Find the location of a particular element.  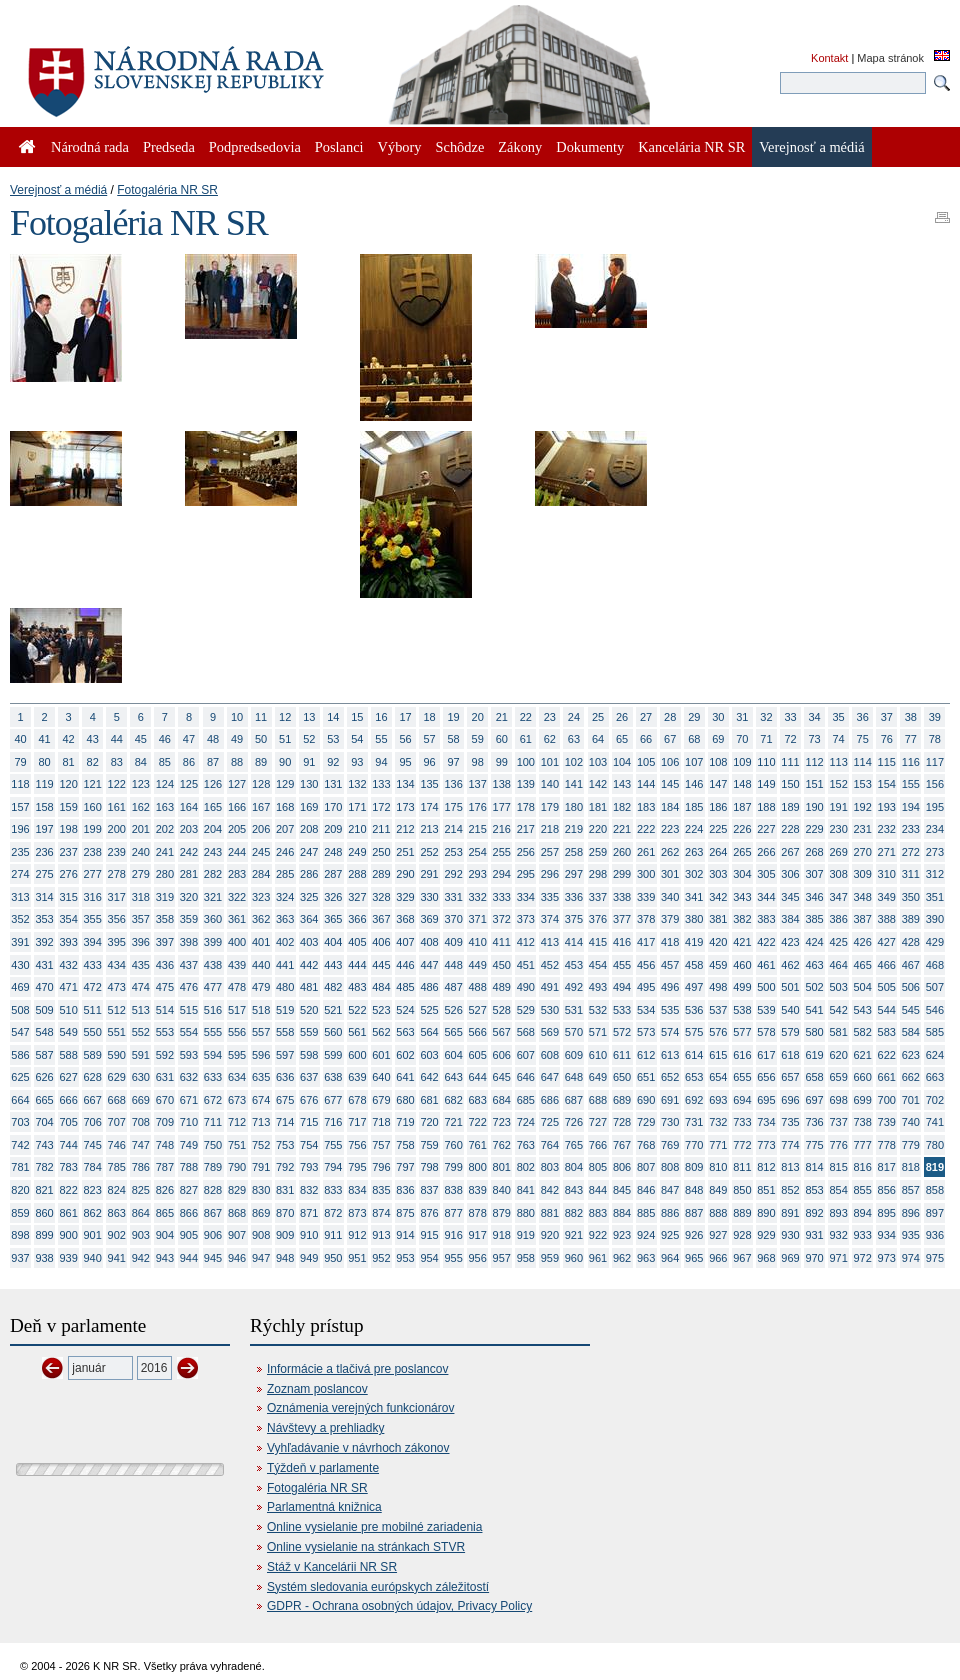

369 is located at coordinates (429, 919).